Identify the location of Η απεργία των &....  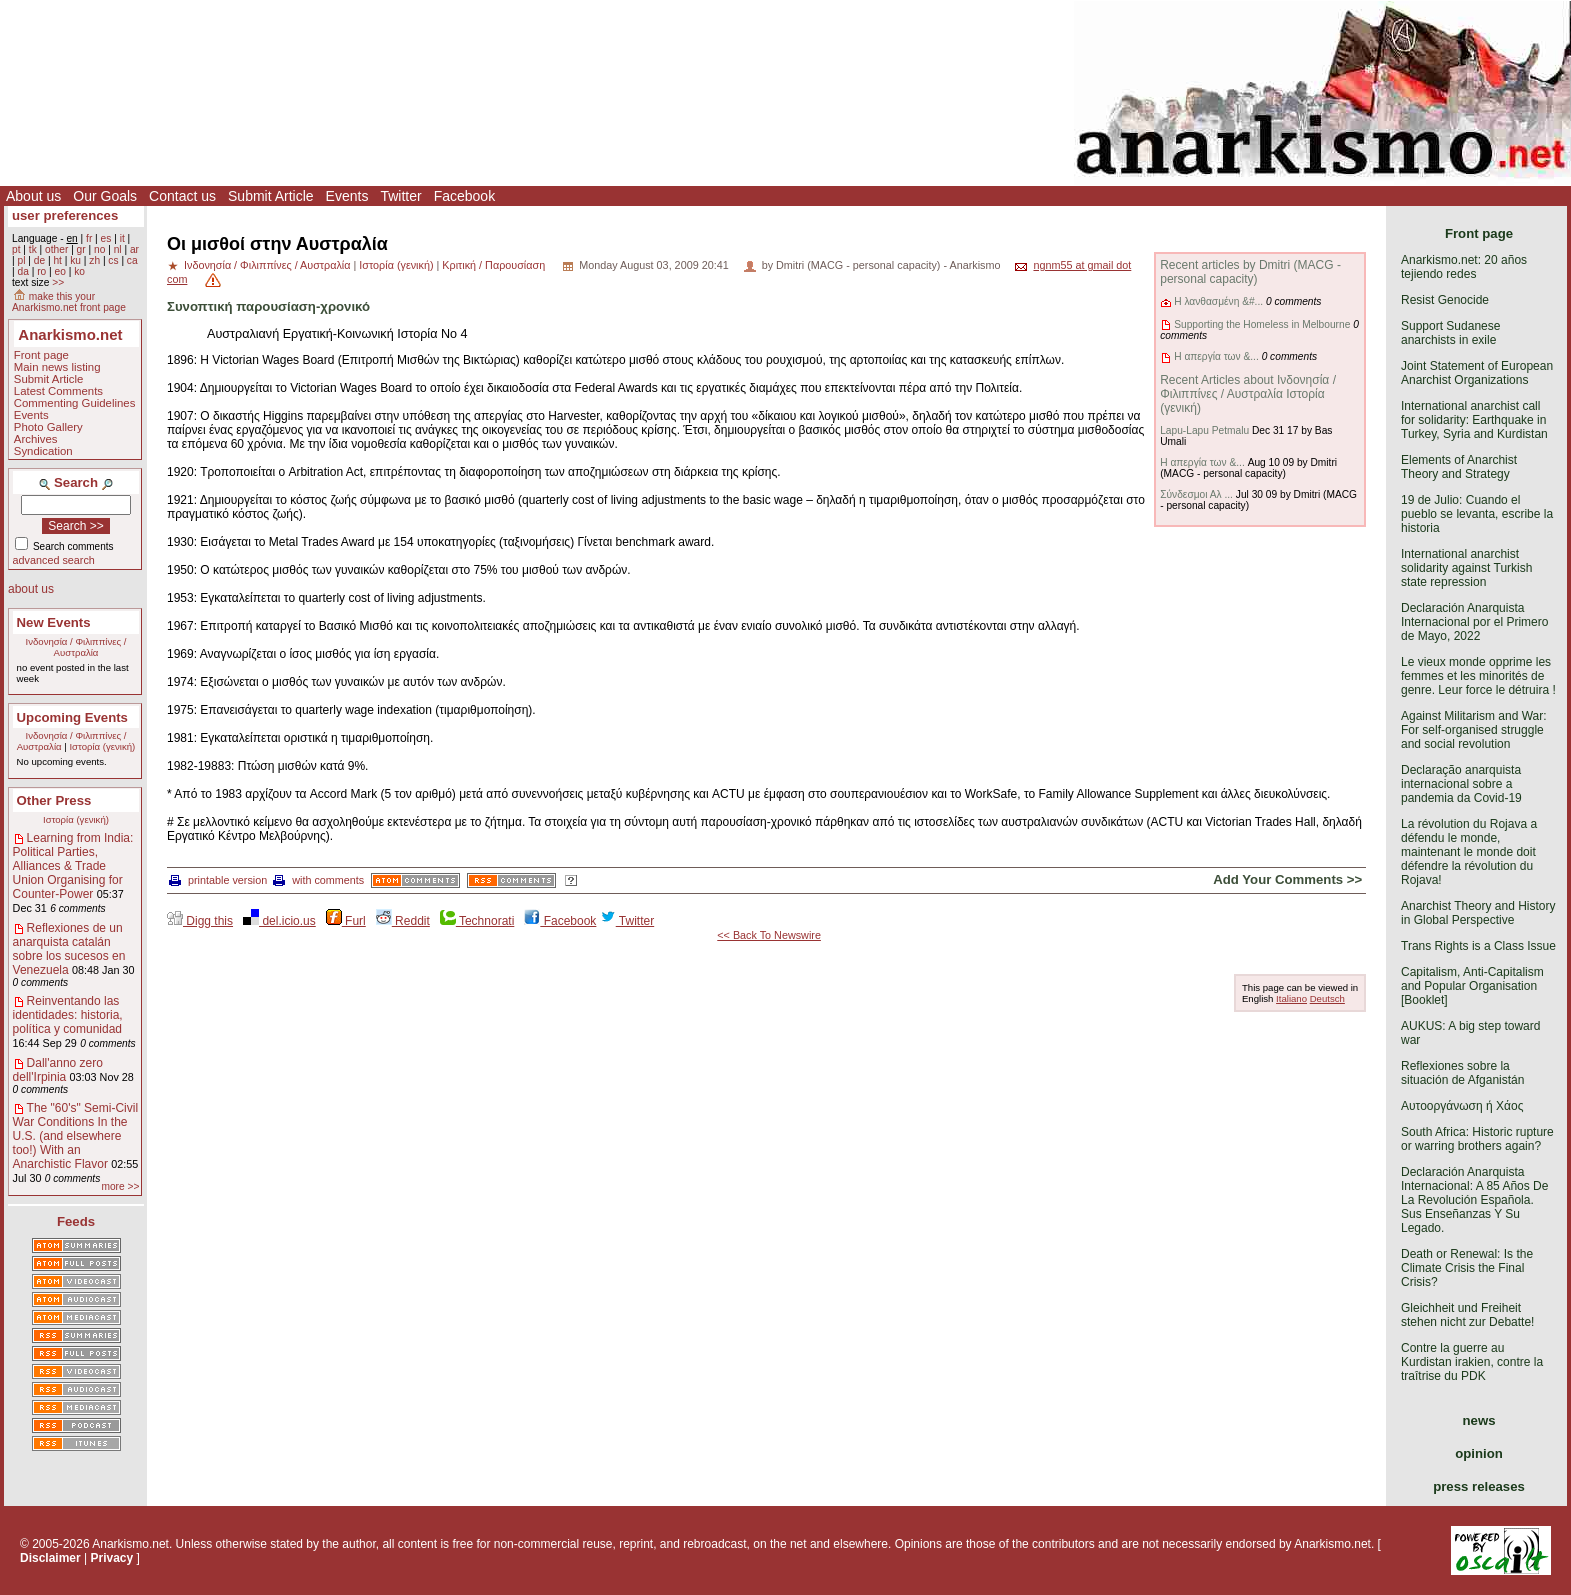
(1216, 356).